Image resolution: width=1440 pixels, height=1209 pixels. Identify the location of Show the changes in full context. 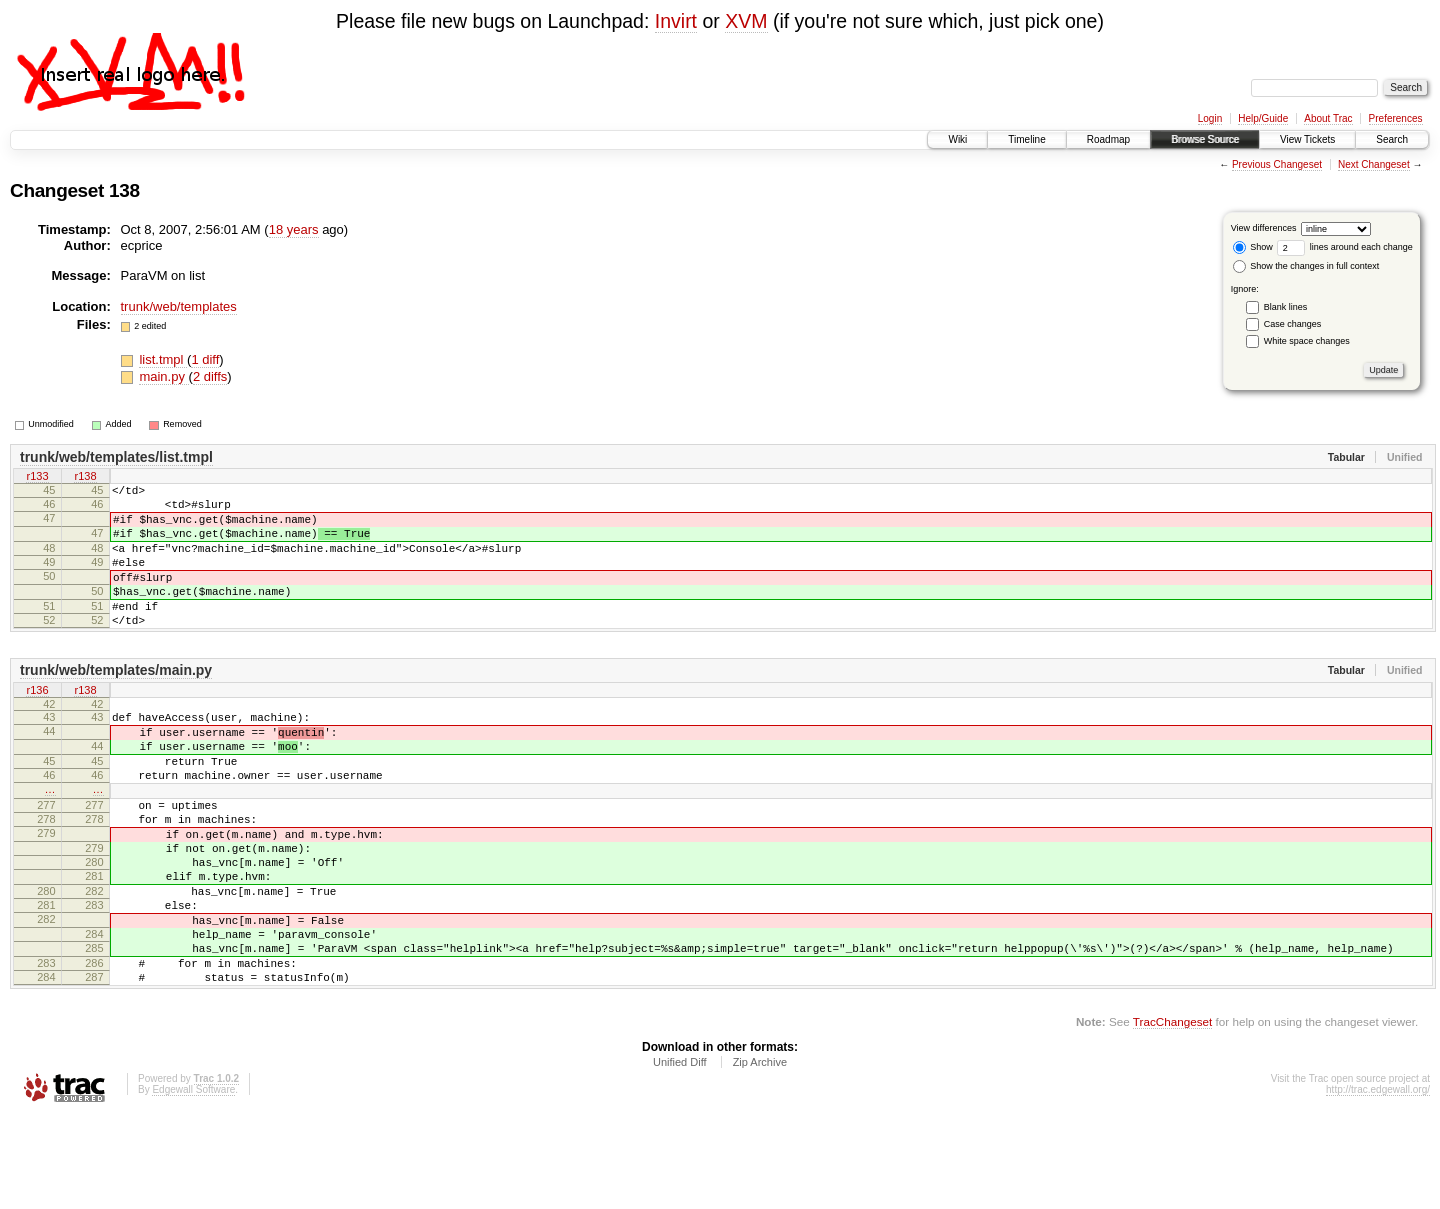
(1306, 266).